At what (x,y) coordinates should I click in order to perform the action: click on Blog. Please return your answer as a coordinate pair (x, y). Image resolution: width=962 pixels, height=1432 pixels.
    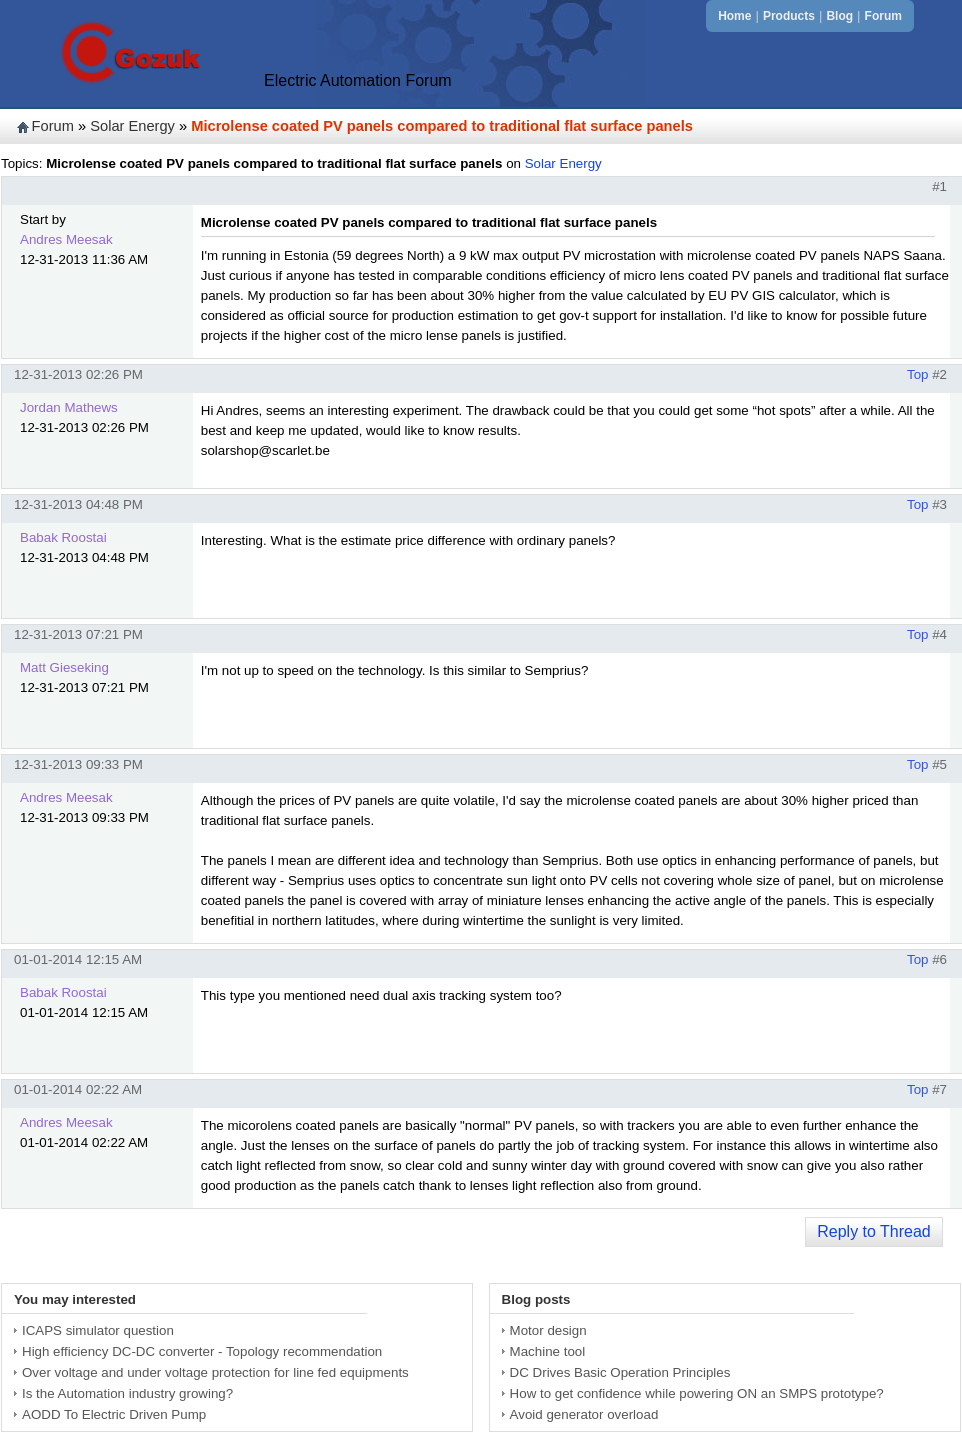
    Looking at the image, I should click on (839, 16).